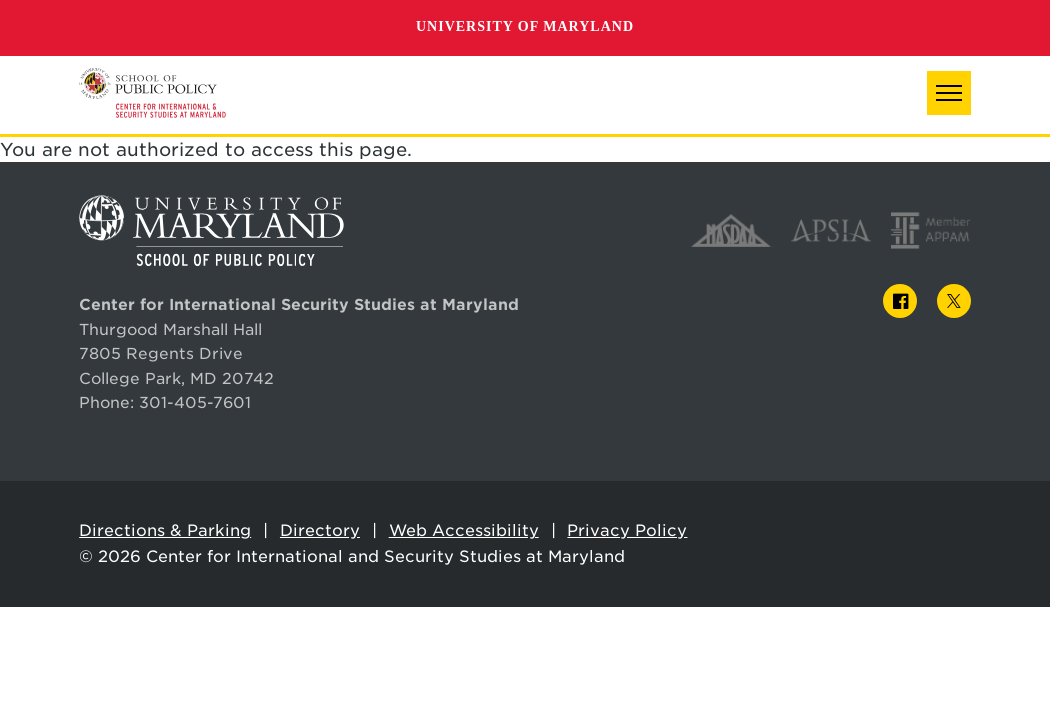 The image size is (1050, 720). Describe the element at coordinates (165, 530) in the screenshot. I see `Directions & Parking` at that location.